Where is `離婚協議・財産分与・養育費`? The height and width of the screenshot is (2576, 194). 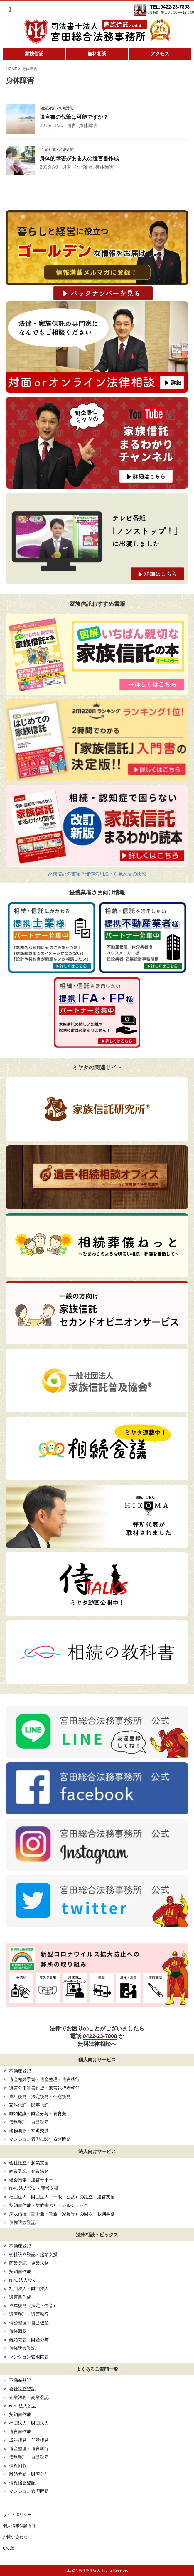 離婚協議・財産分与・養育費 is located at coordinates (37, 2113).